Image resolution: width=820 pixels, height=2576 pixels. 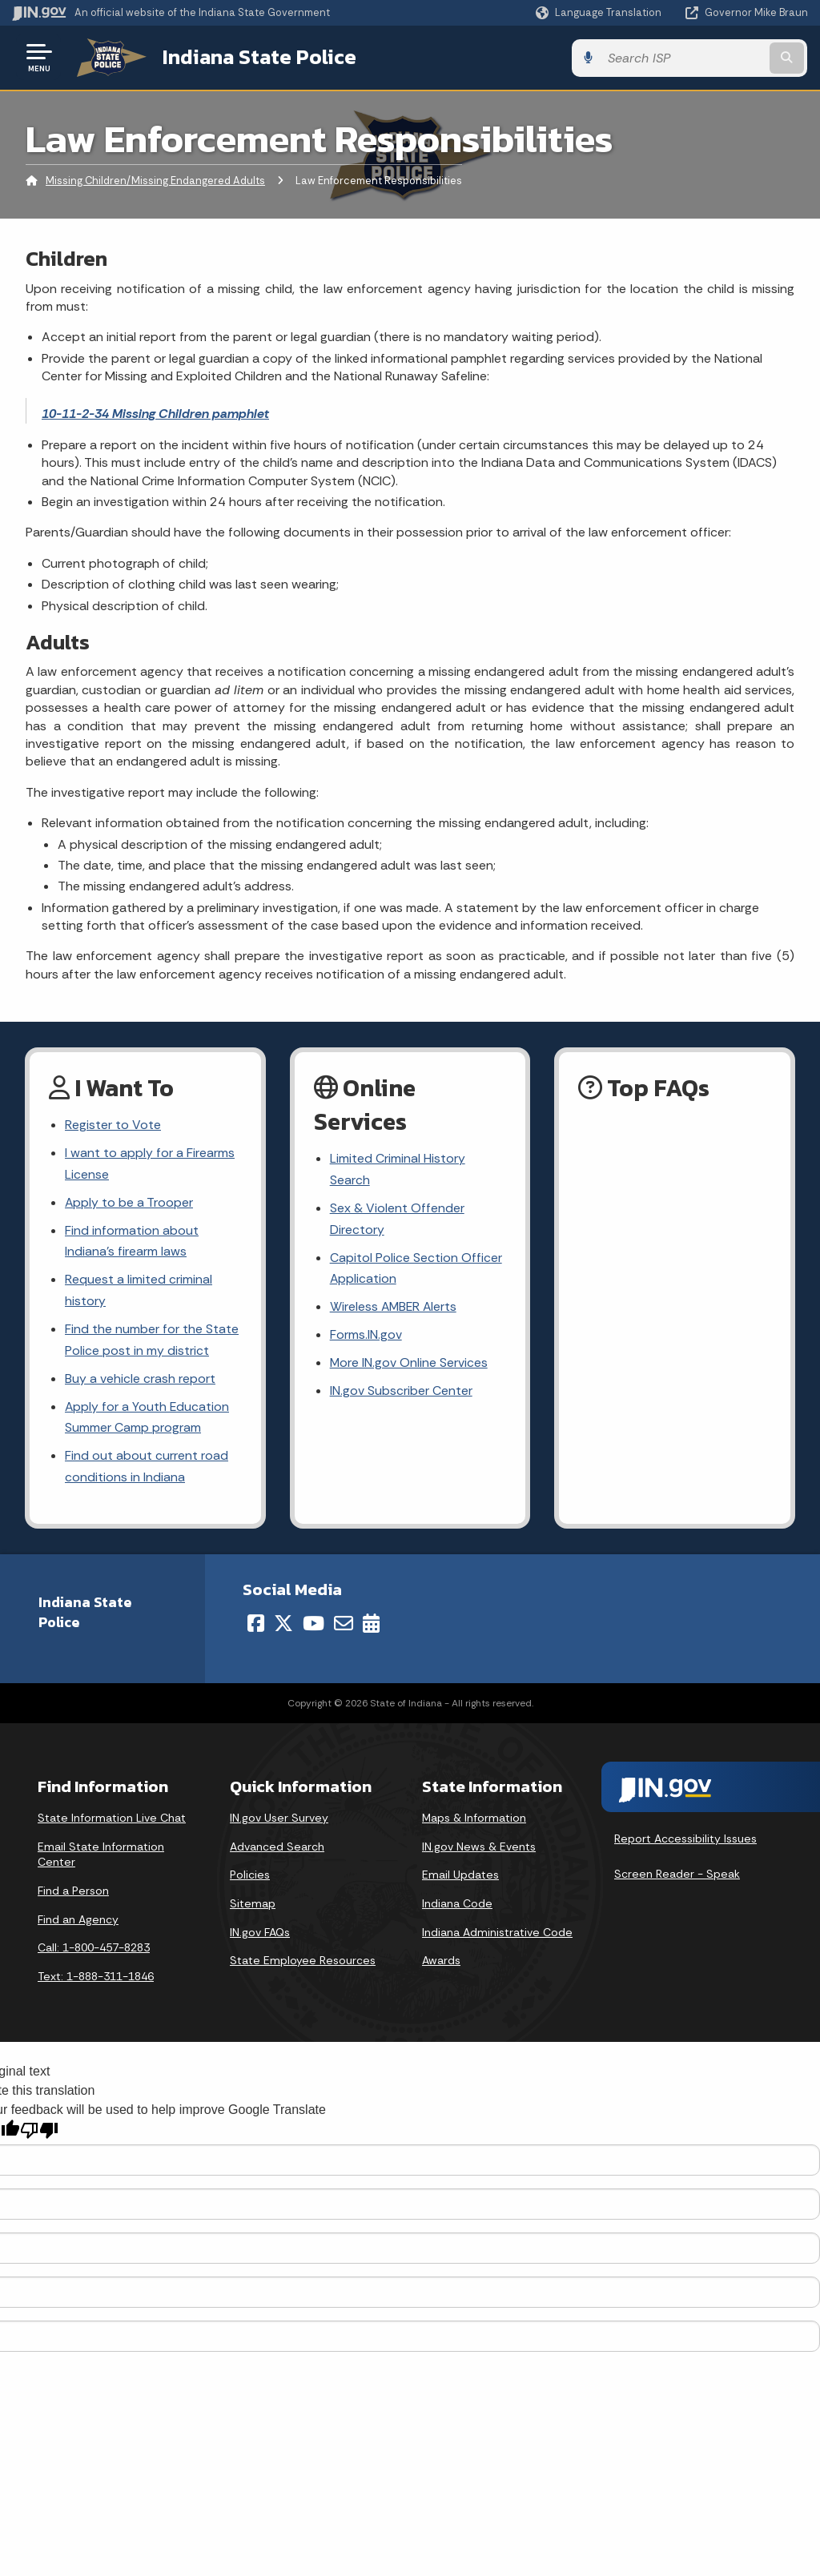 What do you see at coordinates (283, 1626) in the screenshot?
I see `[Twitter/X]` at bounding box center [283, 1626].